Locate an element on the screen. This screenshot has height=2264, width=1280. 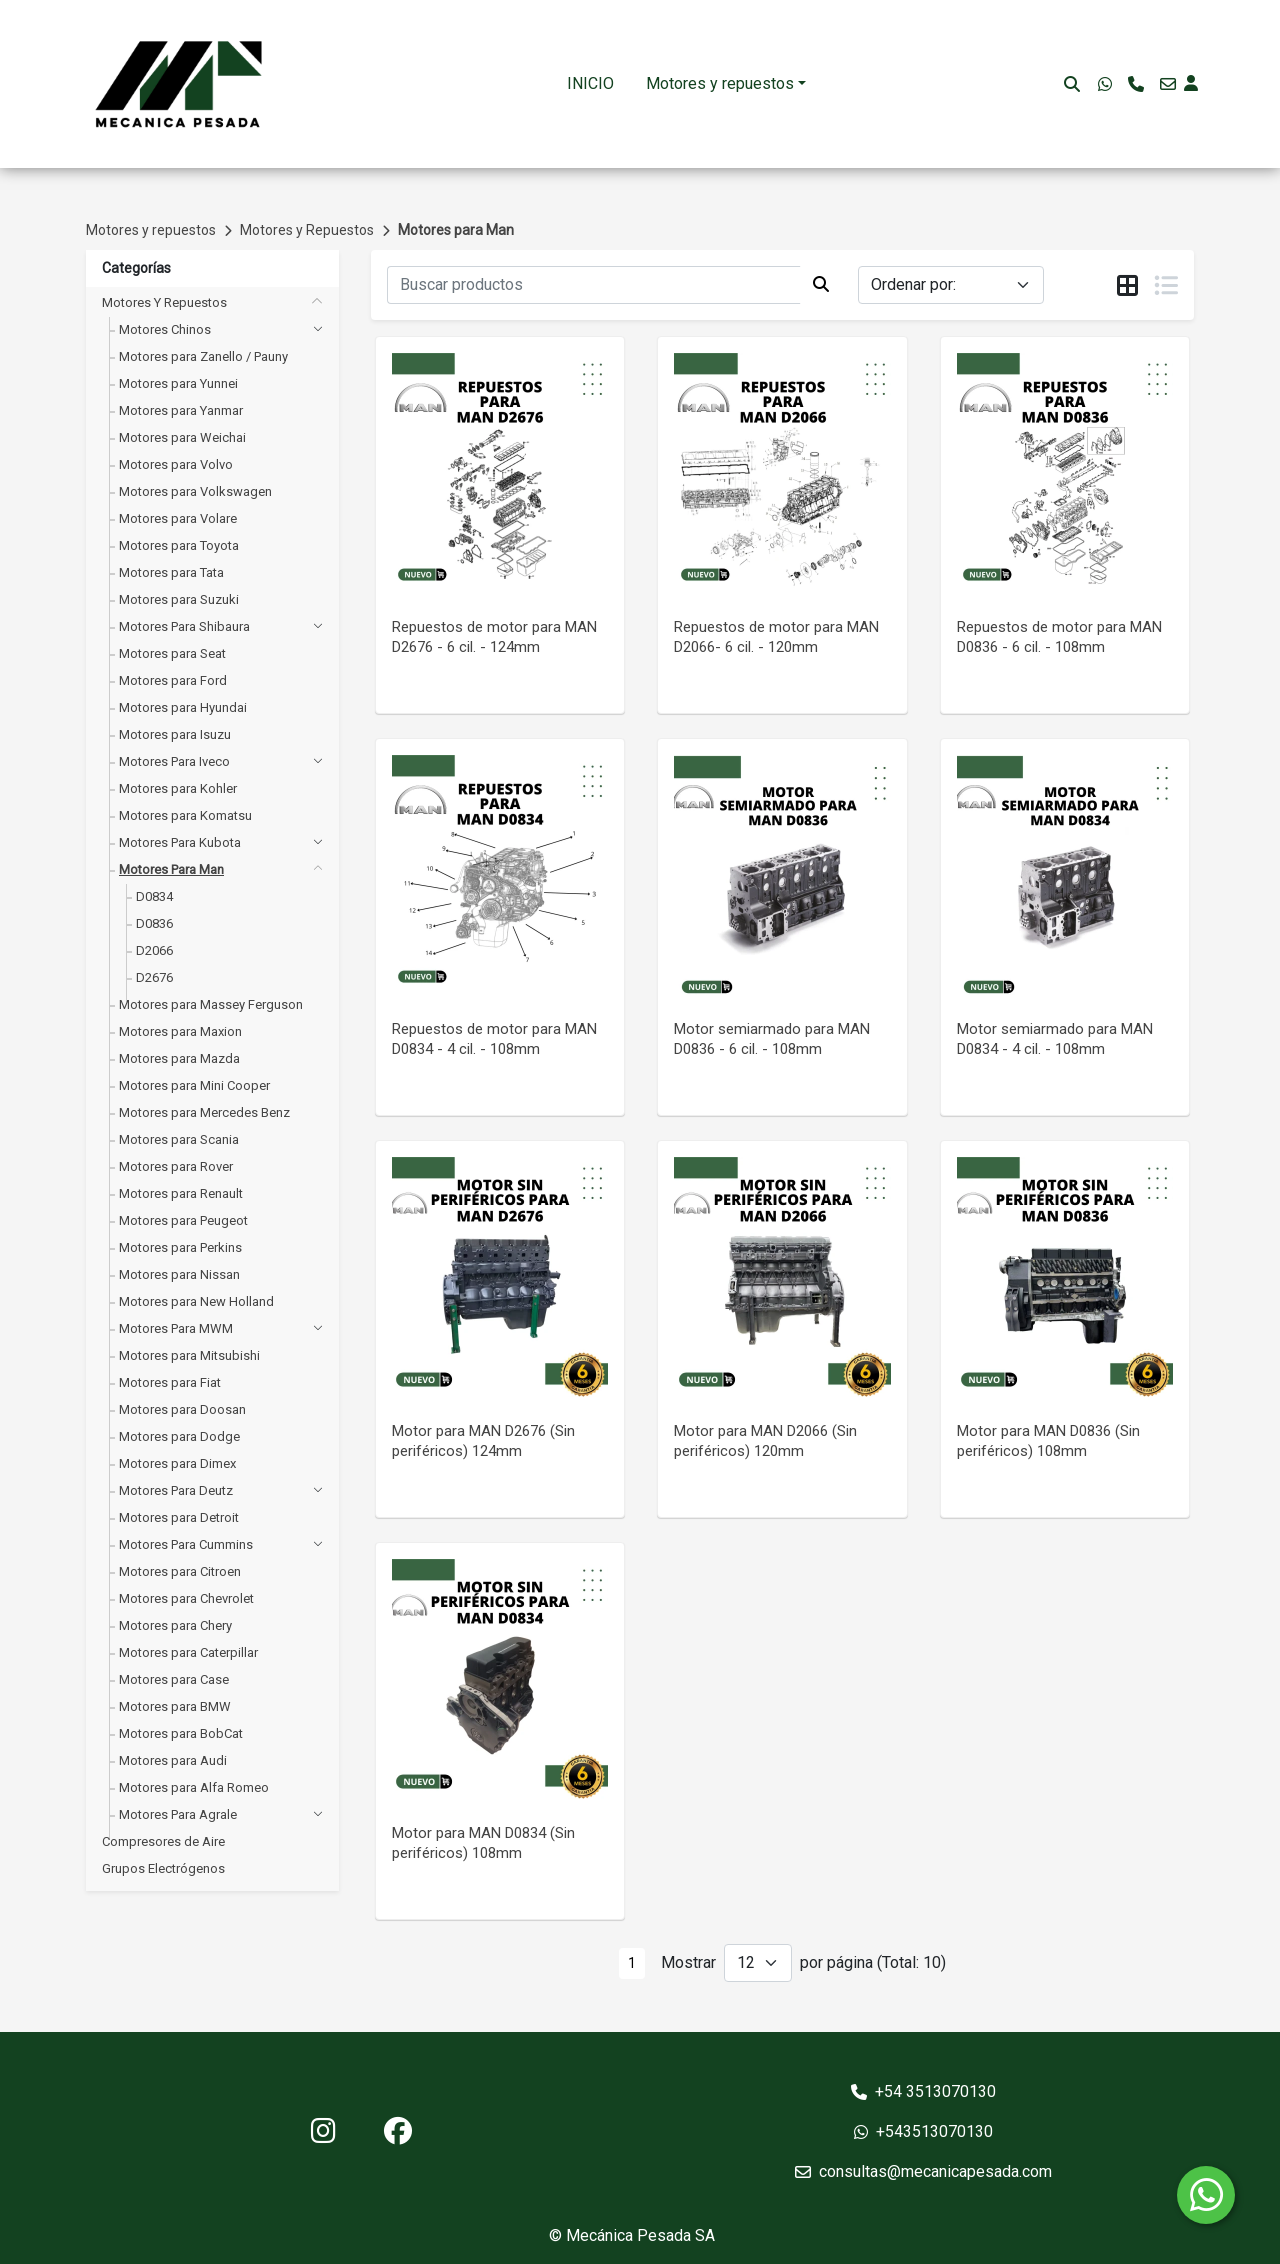
Motores y repuestos is located at coordinates (720, 83).